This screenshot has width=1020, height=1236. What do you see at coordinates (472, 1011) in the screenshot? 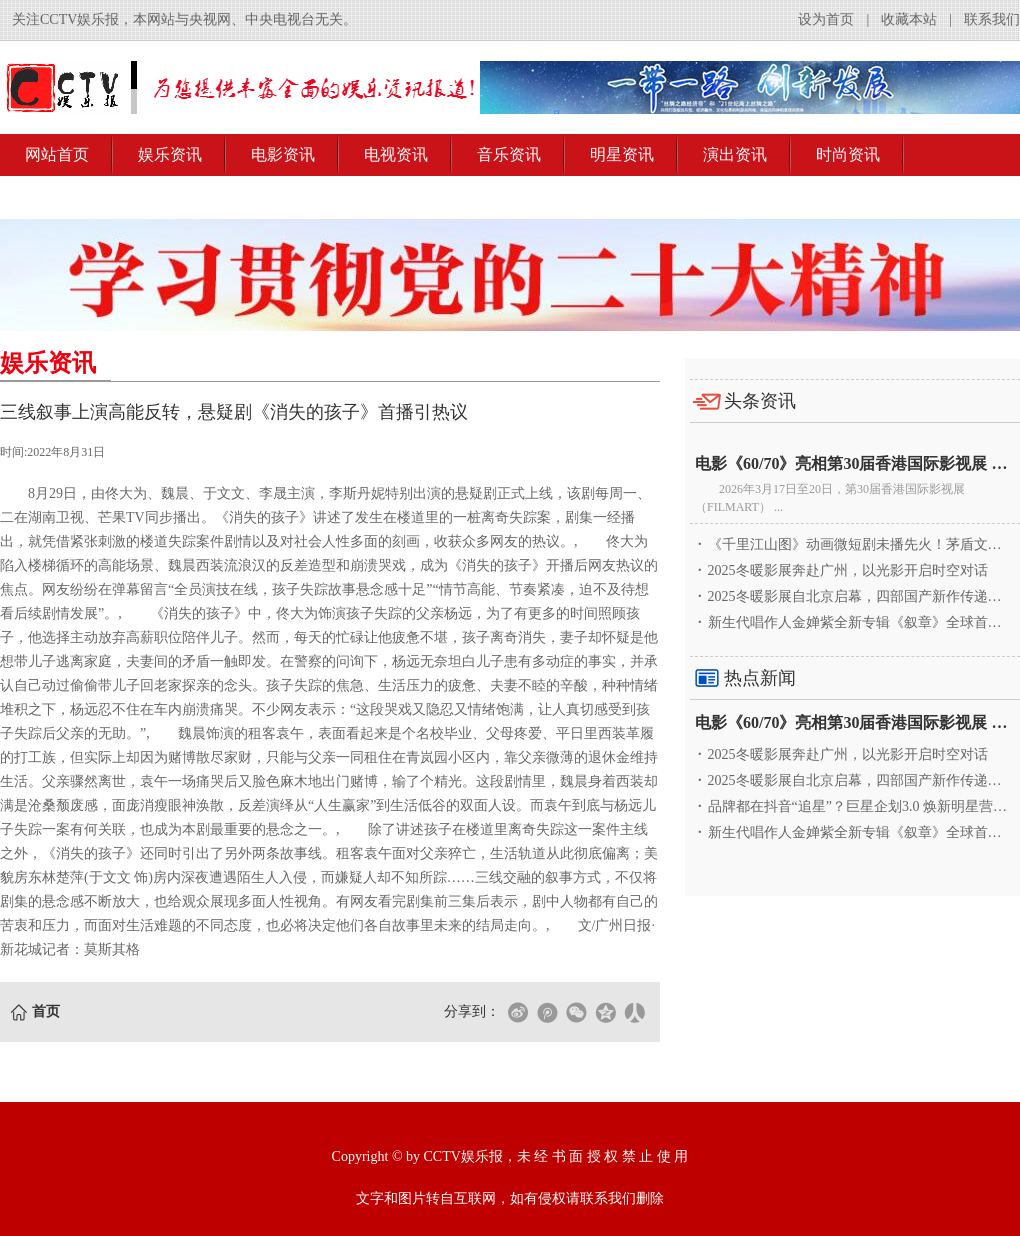
I see `分享到：` at bounding box center [472, 1011].